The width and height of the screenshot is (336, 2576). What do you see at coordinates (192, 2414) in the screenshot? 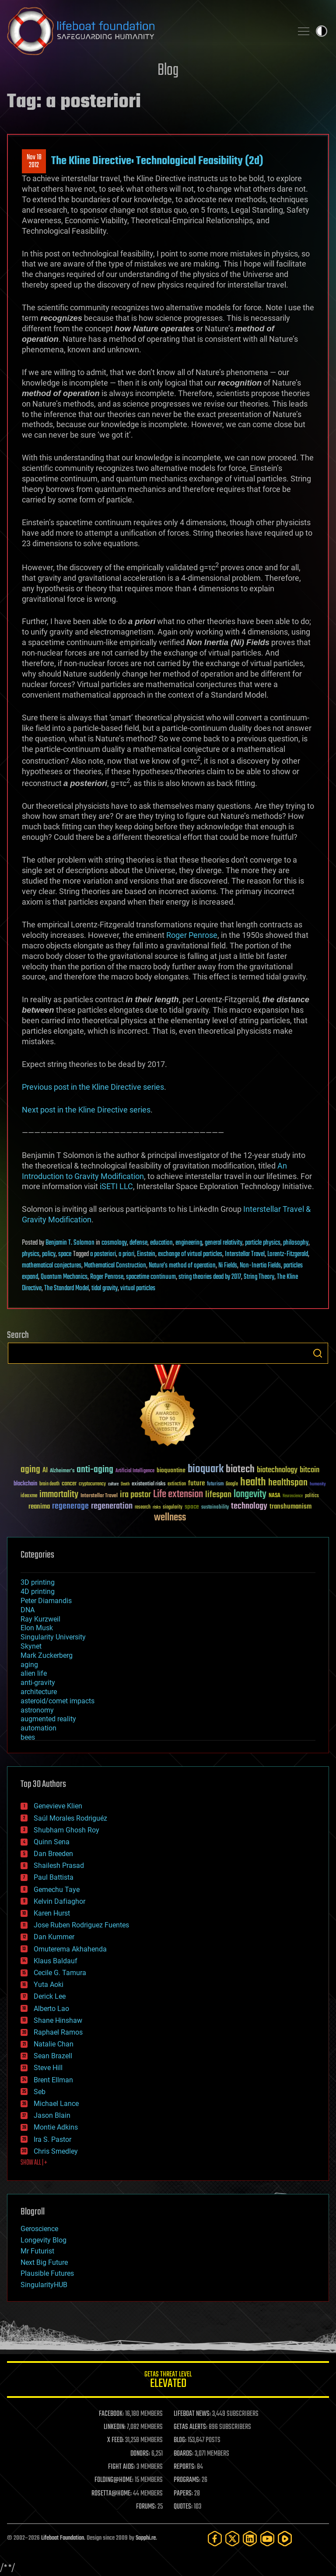
I see `LIFEBOAT NEWS:` at bounding box center [192, 2414].